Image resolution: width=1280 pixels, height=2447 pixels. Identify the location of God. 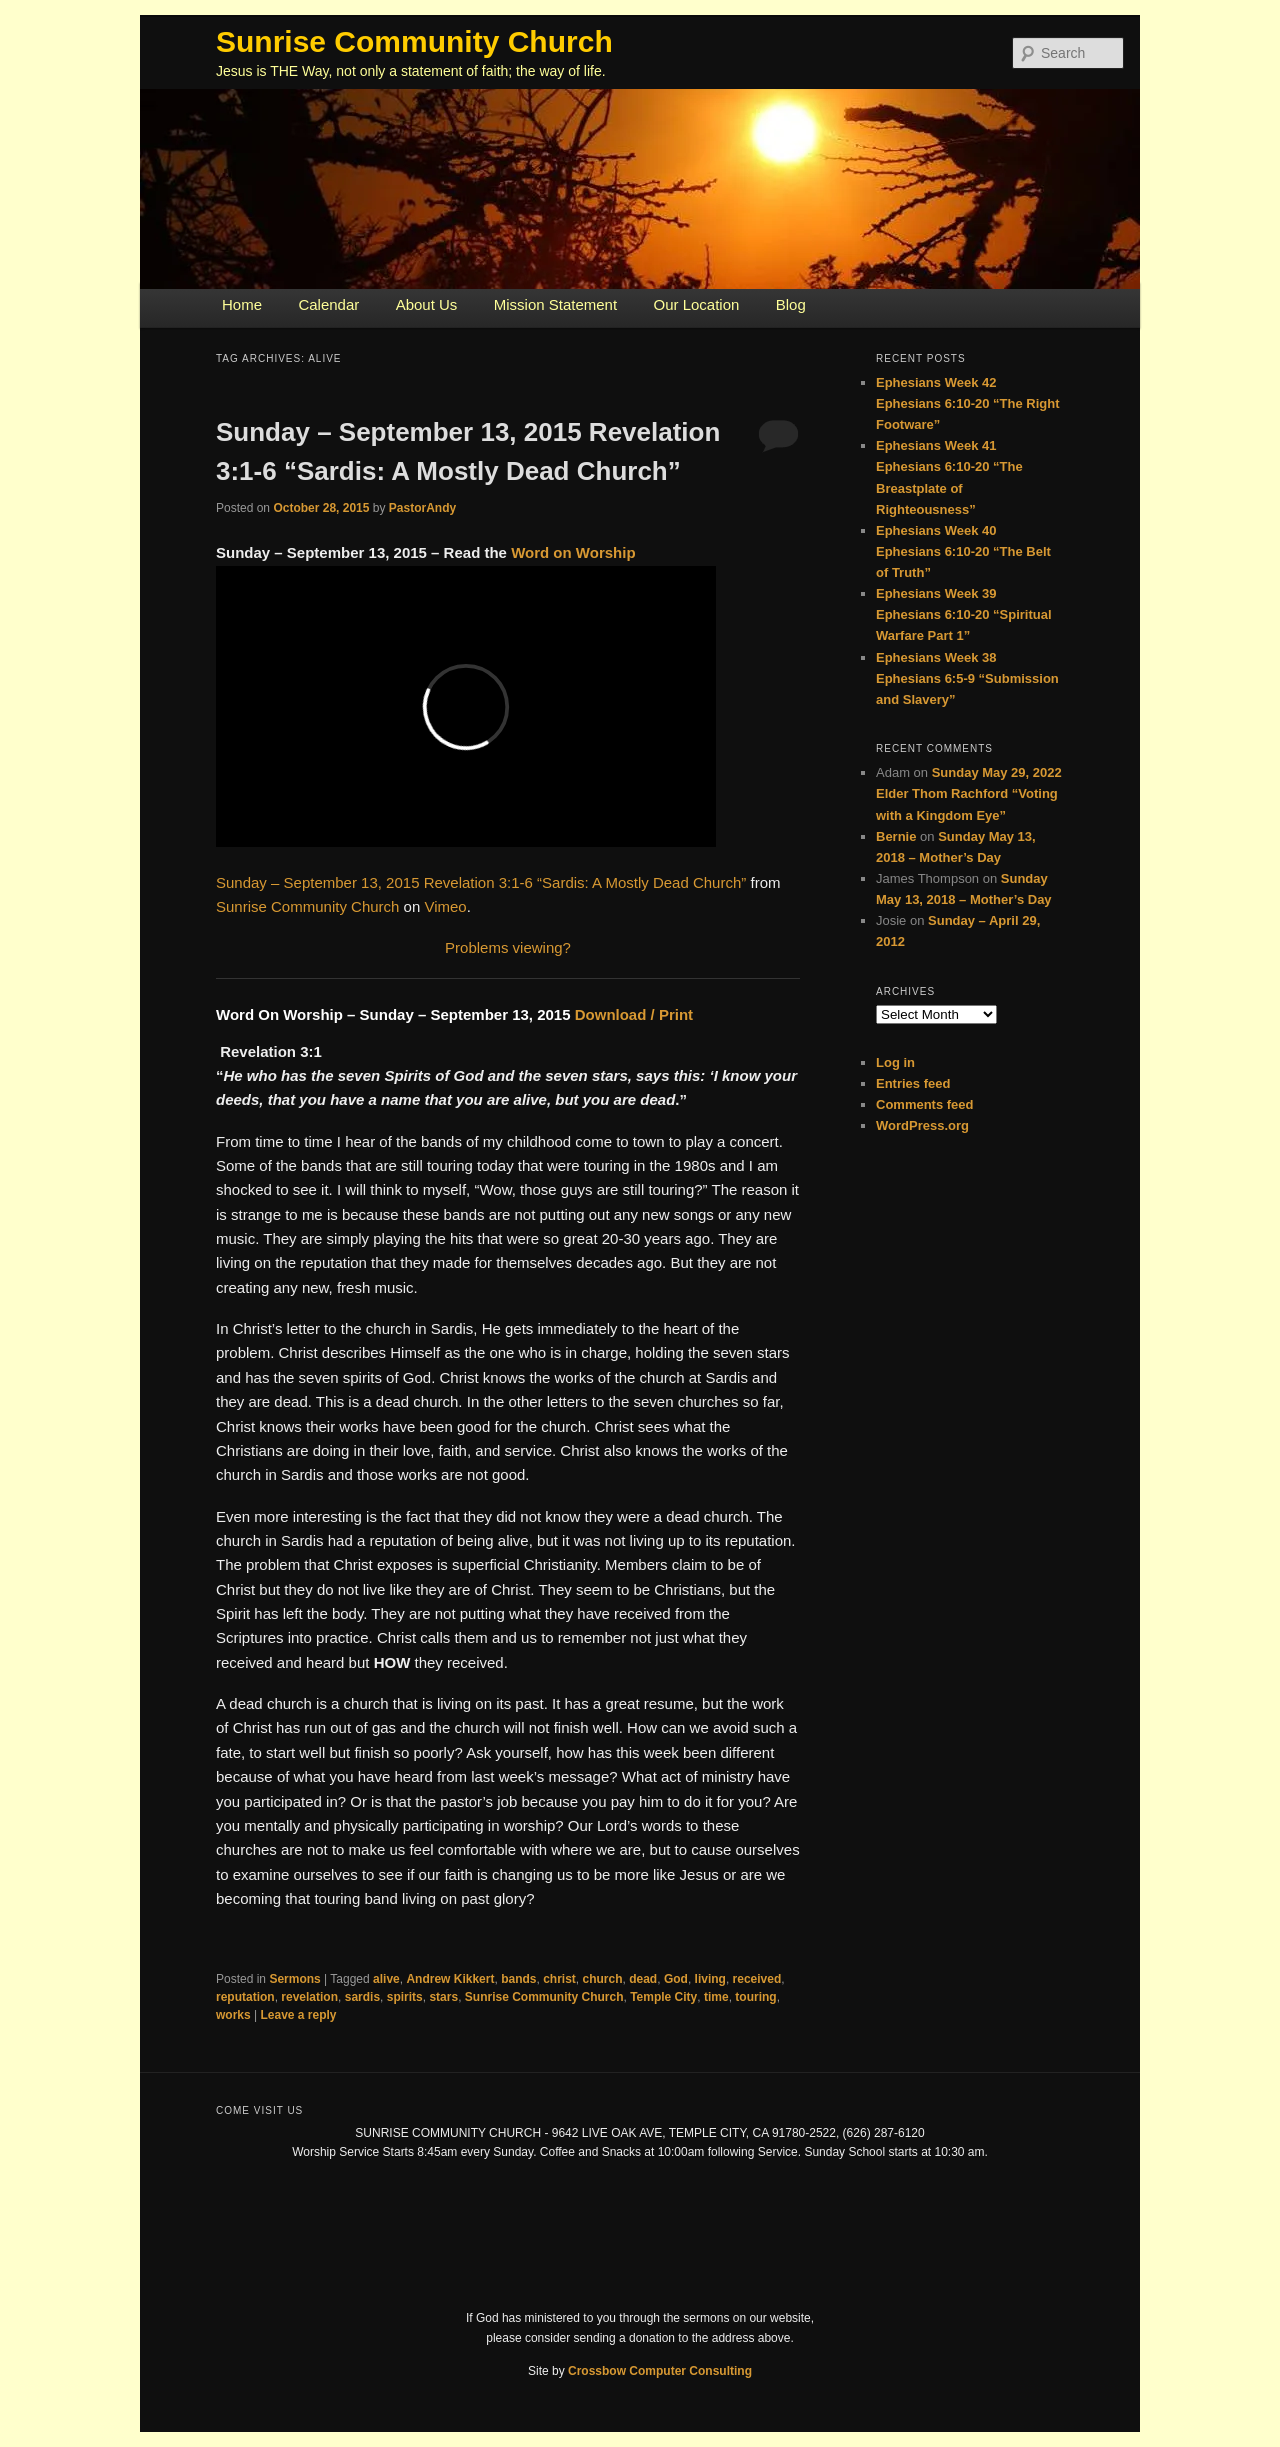
(676, 1979).